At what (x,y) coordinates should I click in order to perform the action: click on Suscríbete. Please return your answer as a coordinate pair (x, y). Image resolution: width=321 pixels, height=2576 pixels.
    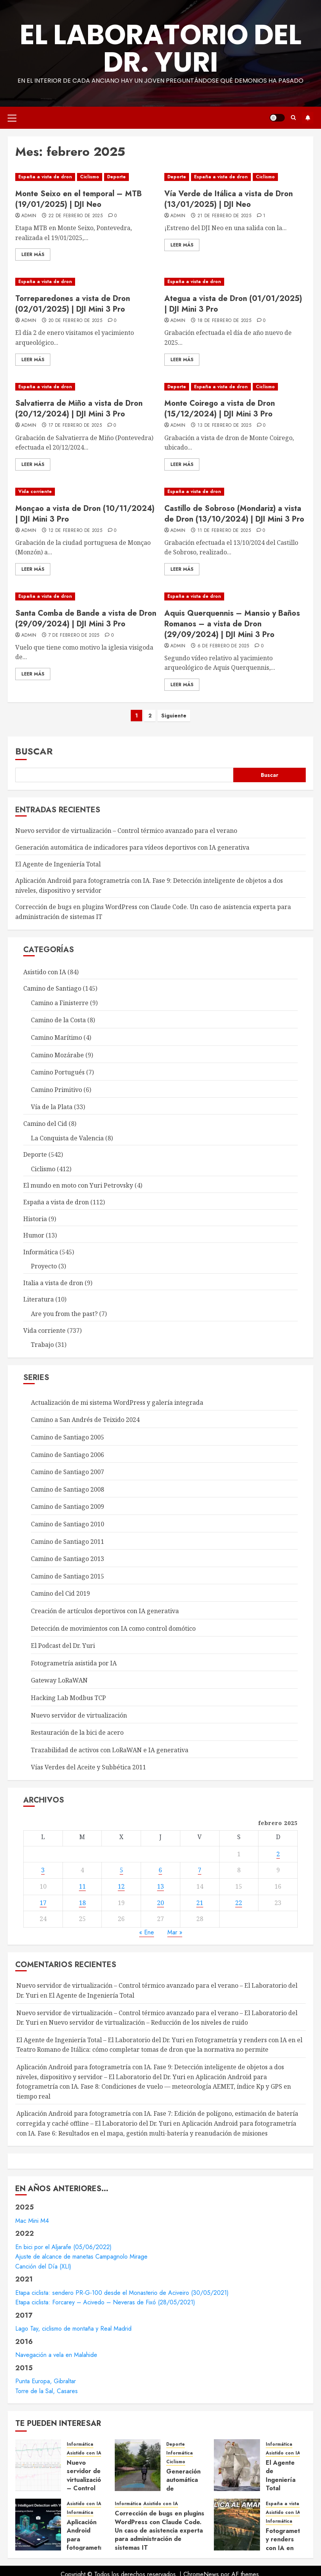
    Looking at the image, I should click on (307, 117).